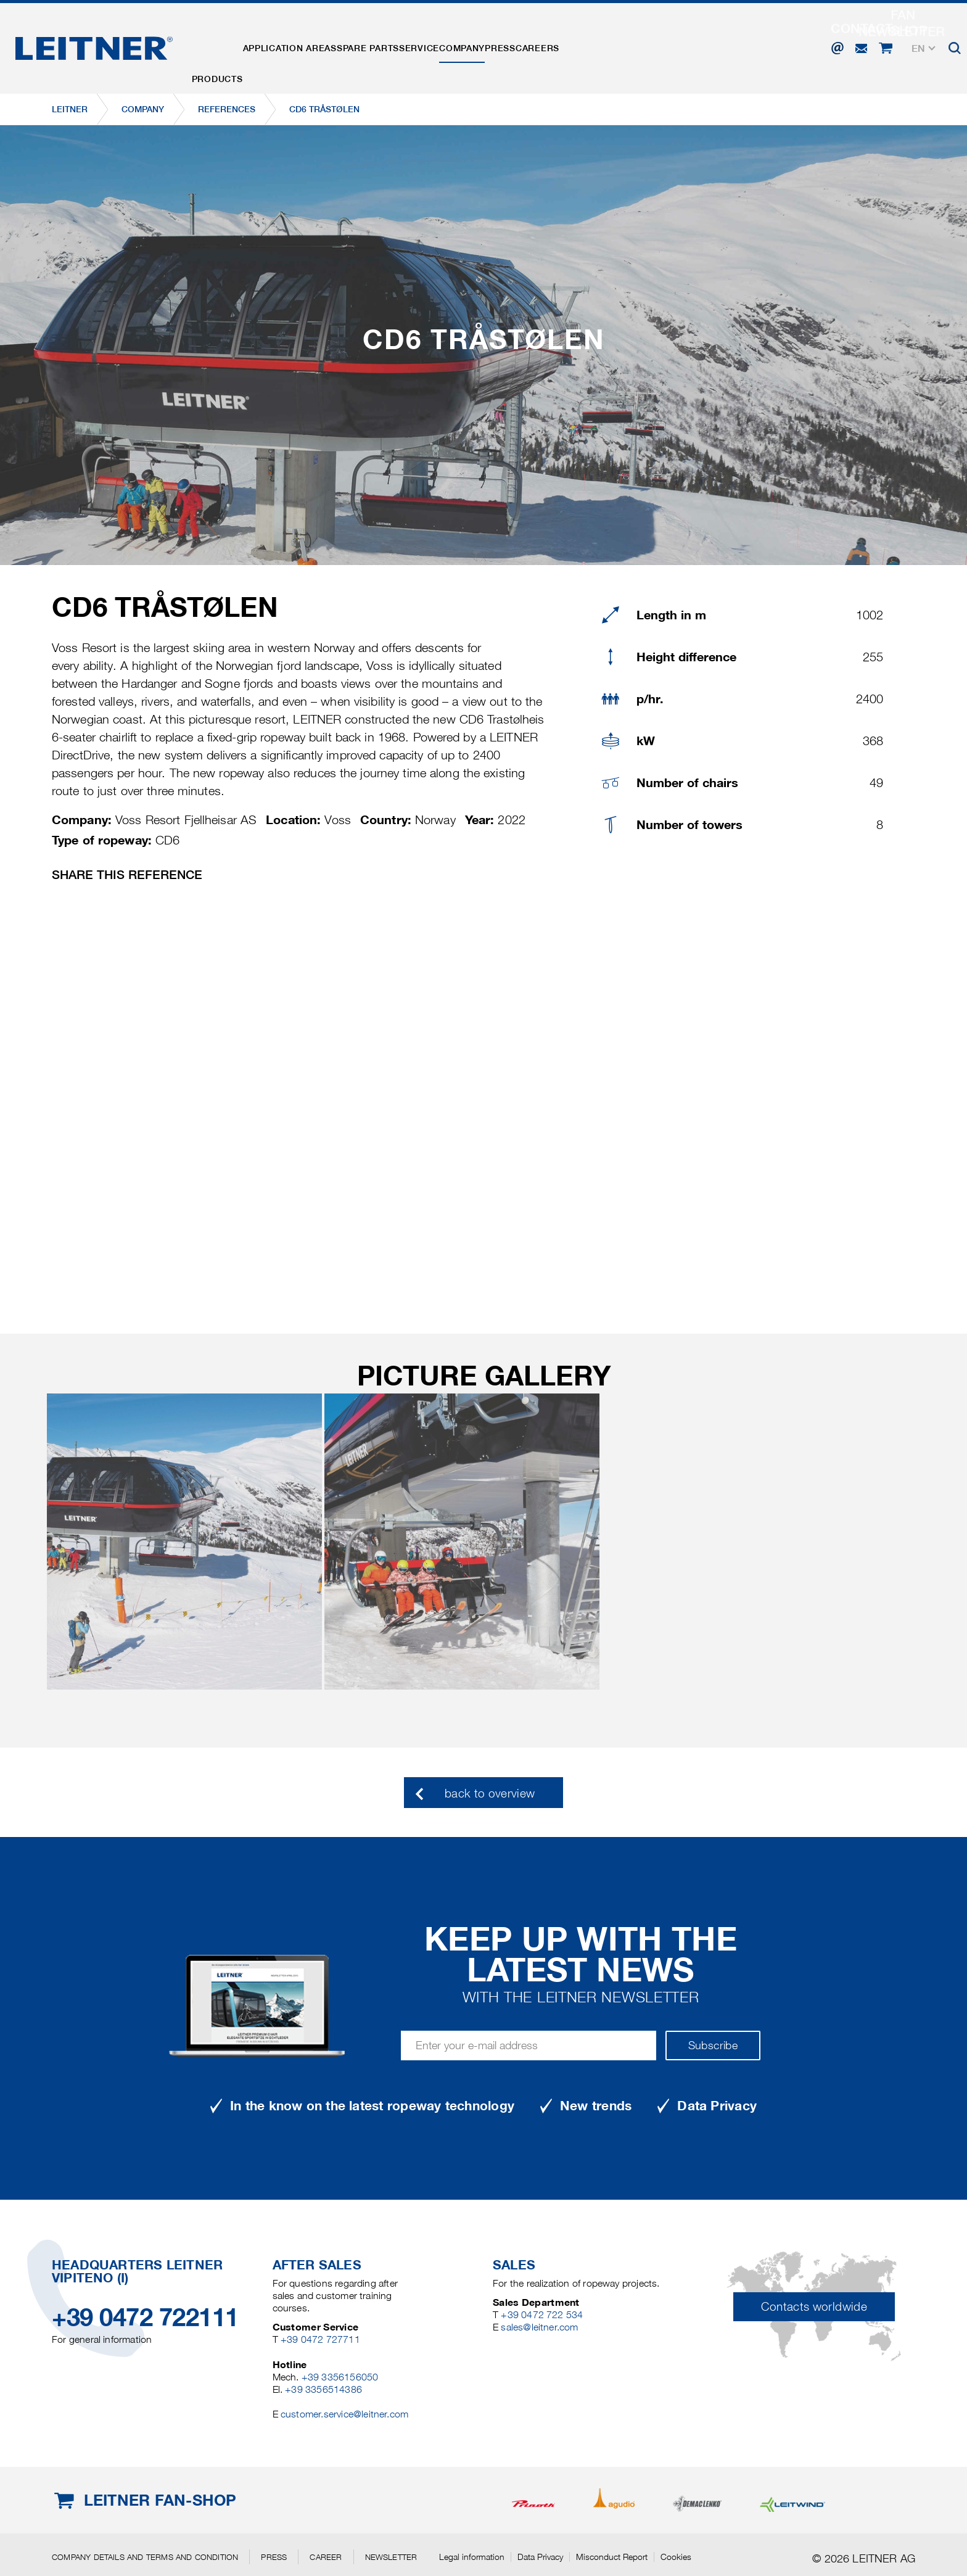 Image resolution: width=967 pixels, height=2576 pixels. I want to click on Contacts worldwide, so click(813, 2307).